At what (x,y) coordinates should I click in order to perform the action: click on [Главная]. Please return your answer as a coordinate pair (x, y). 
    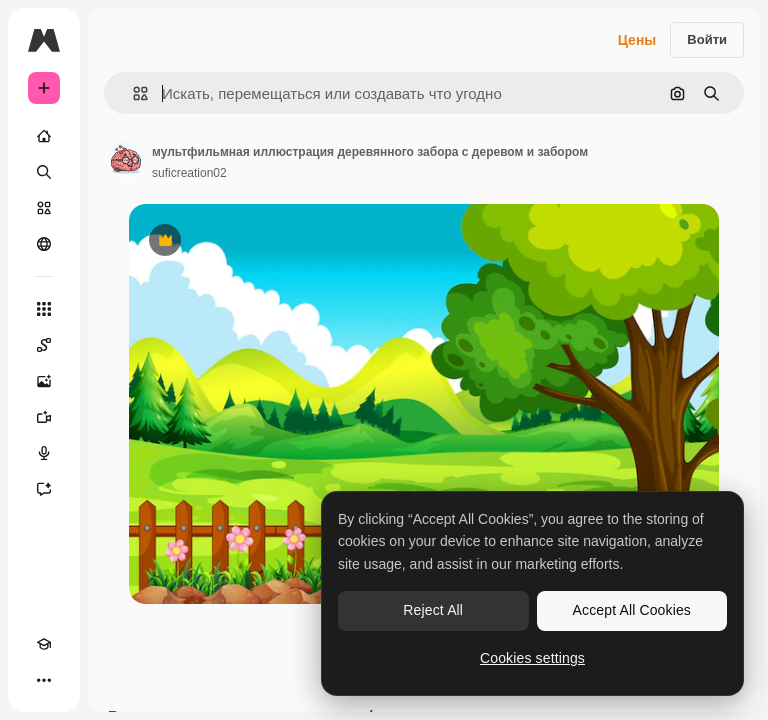
    Looking at the image, I should click on (44, 136).